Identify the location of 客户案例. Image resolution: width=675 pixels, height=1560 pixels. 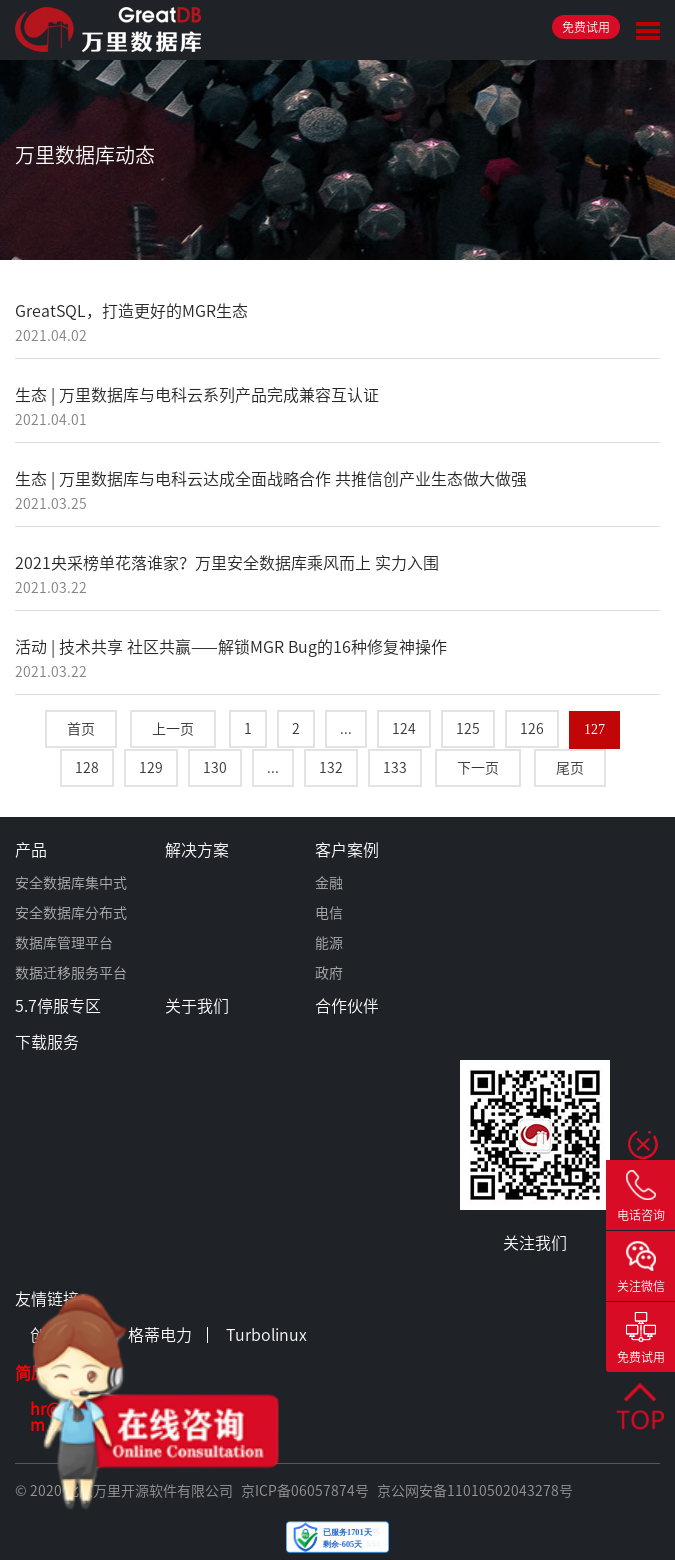
(347, 850).